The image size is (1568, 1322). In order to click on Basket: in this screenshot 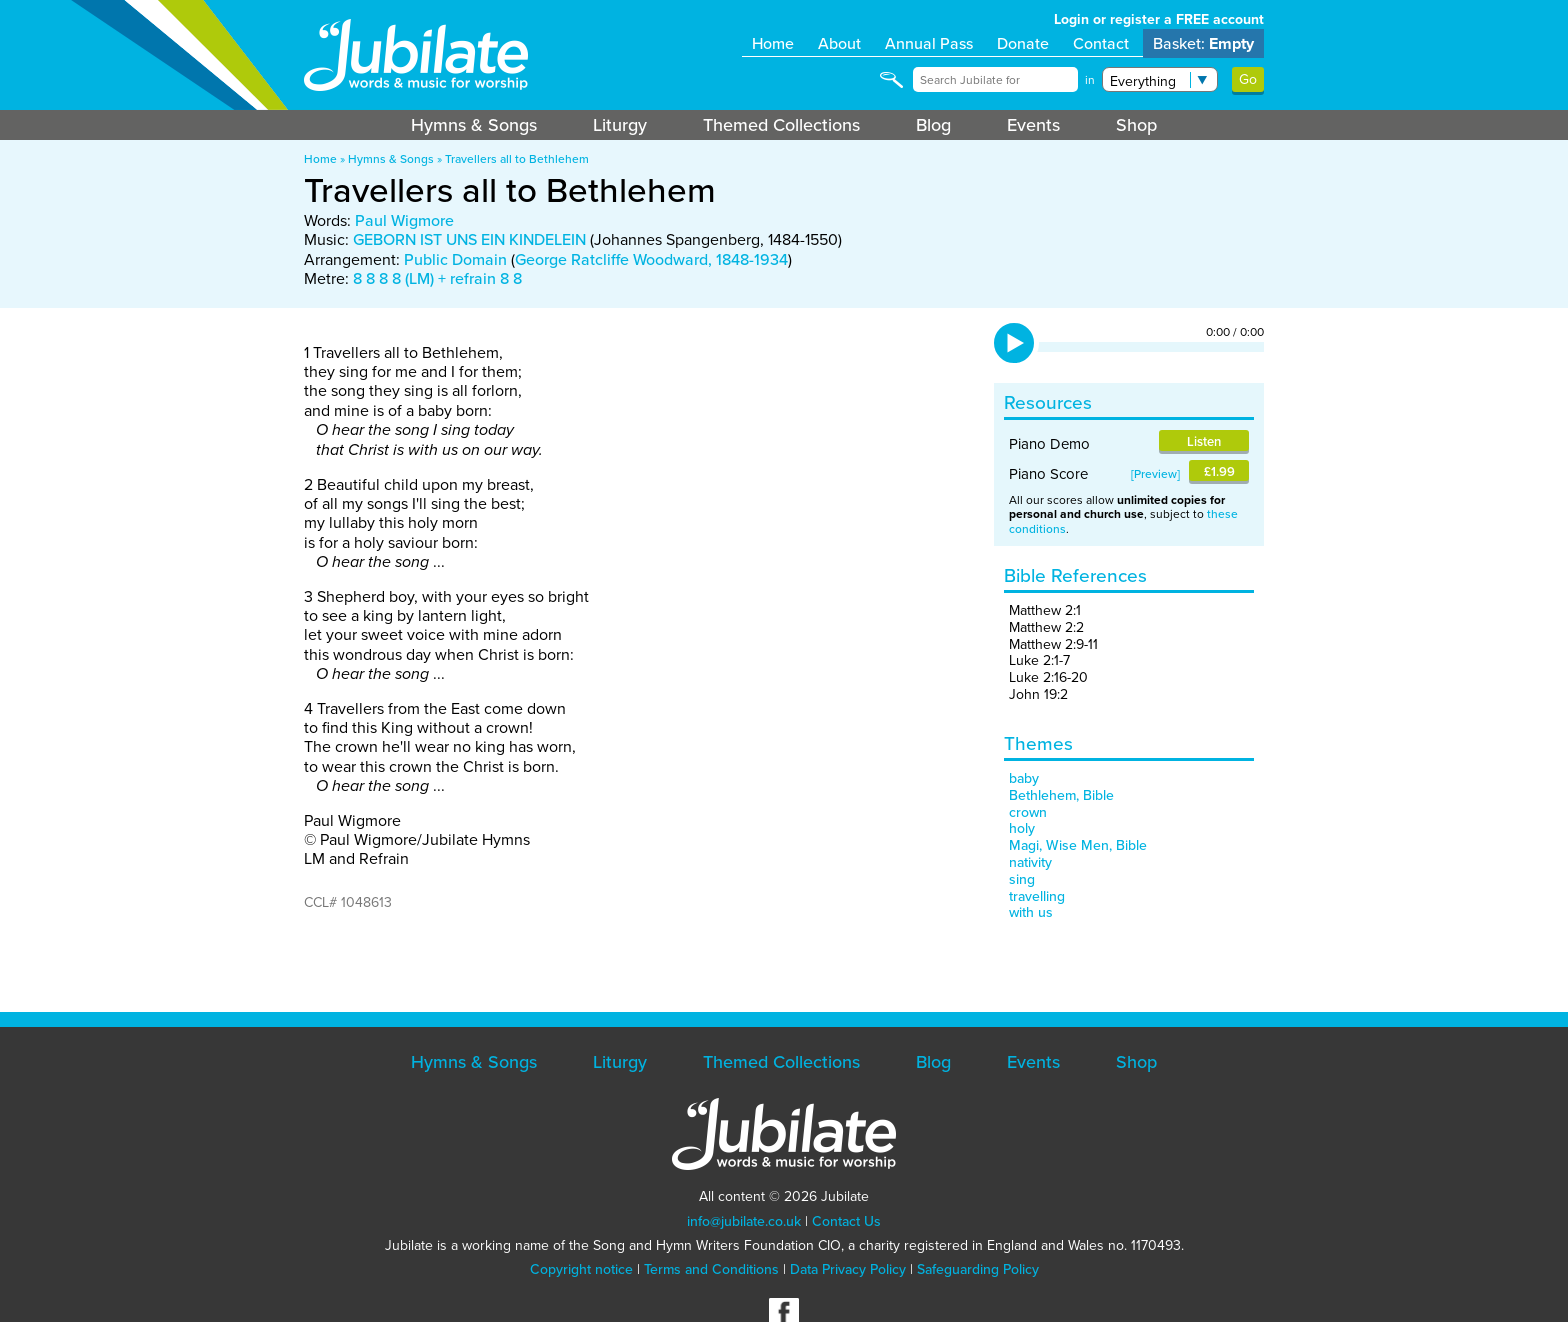, I will do `click(1203, 43)`.